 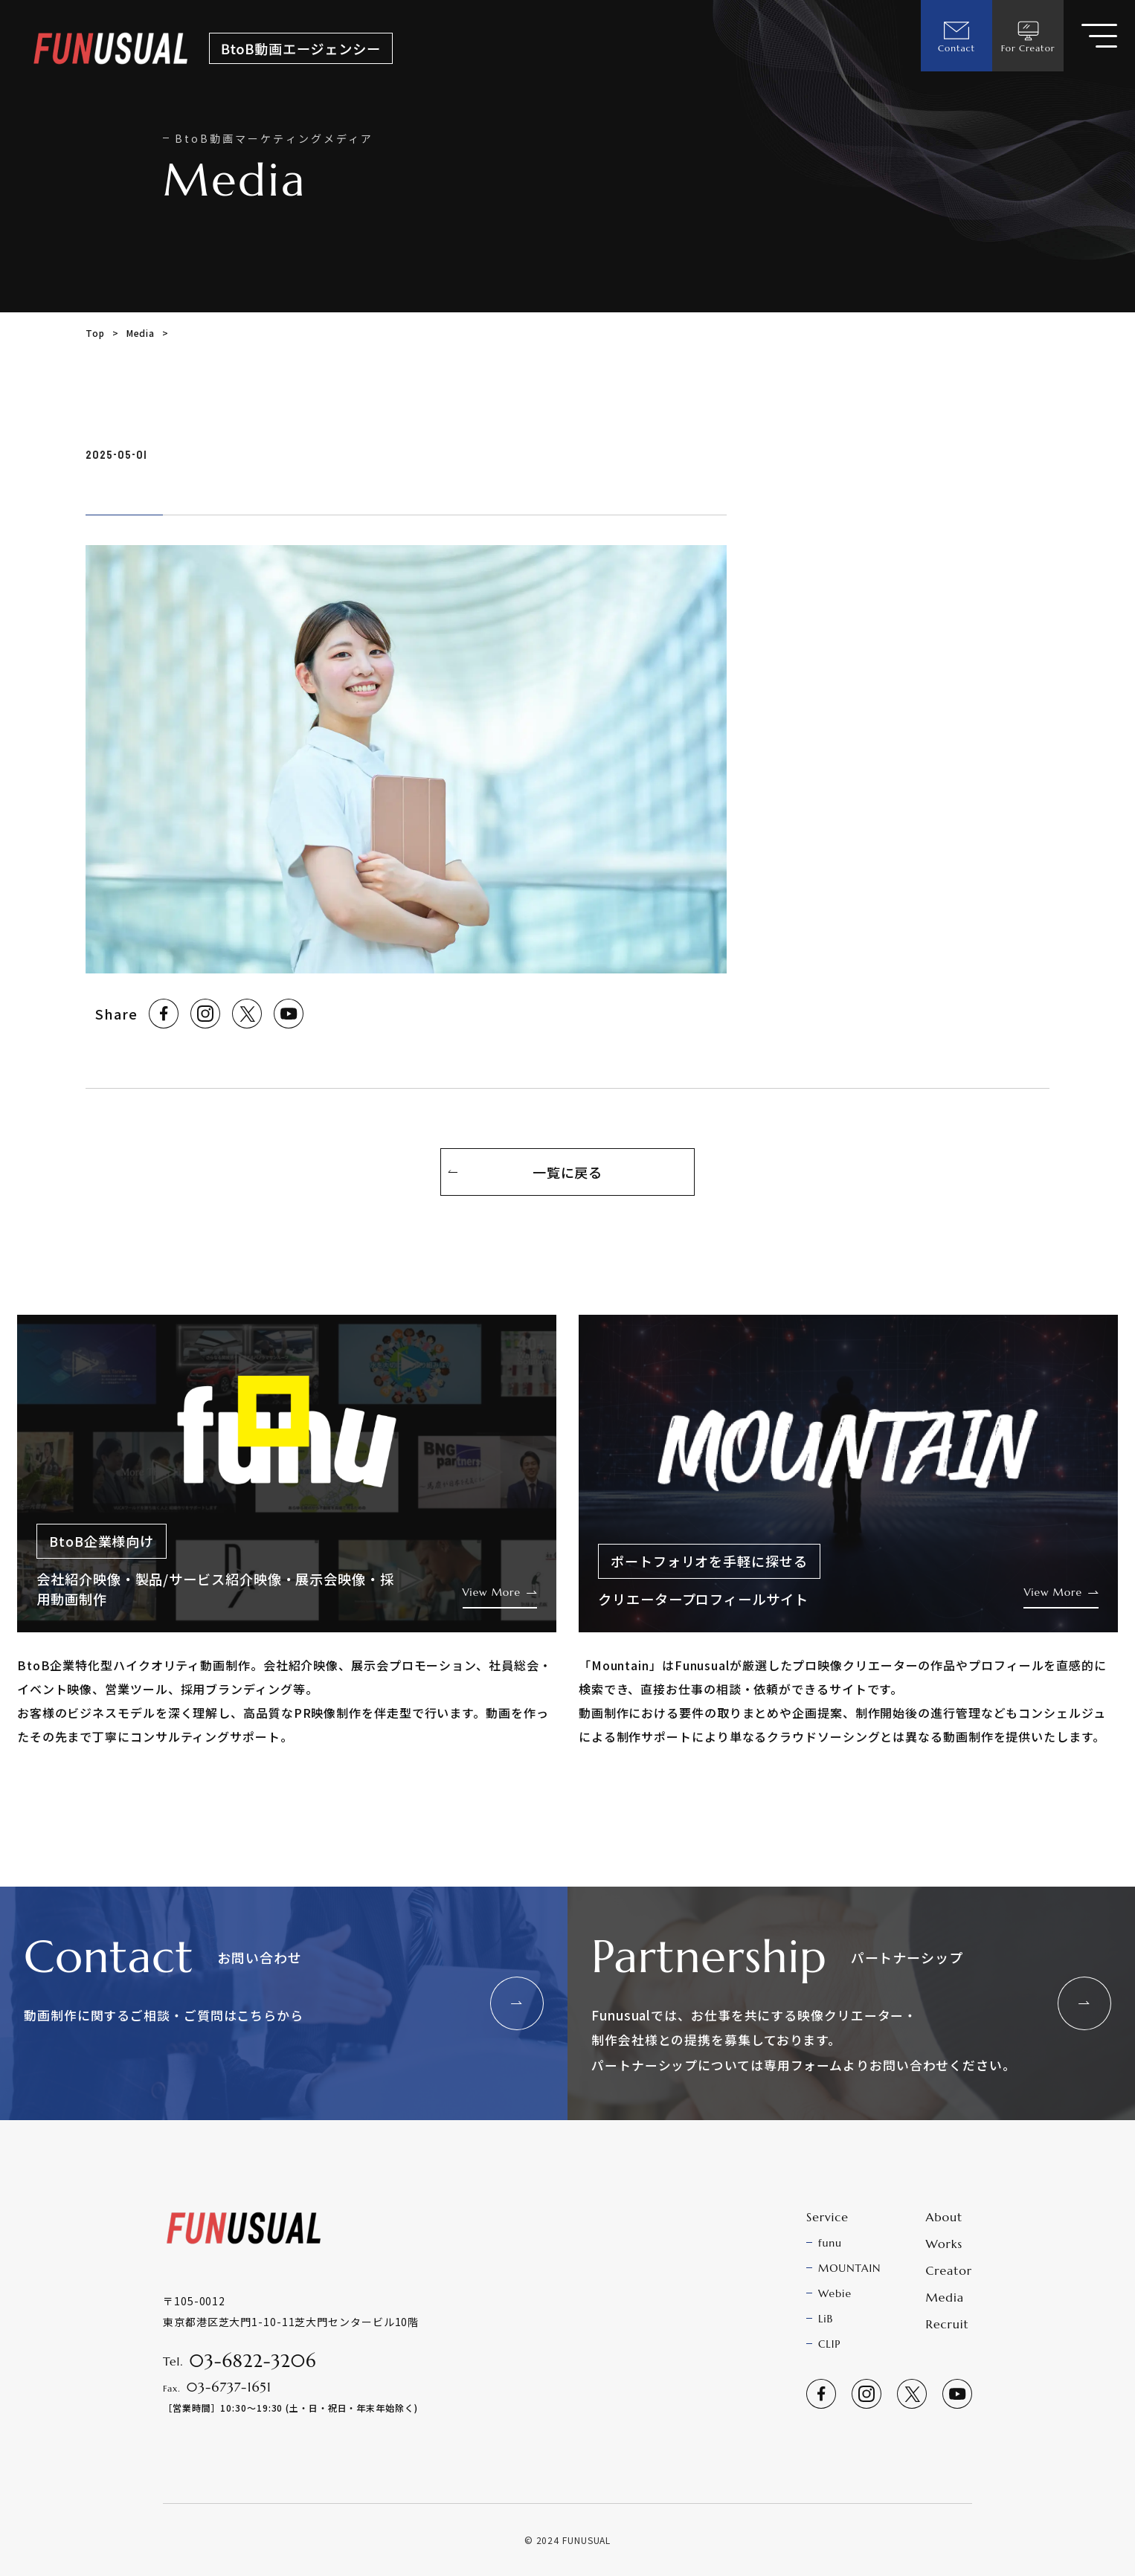 What do you see at coordinates (830, 2243) in the screenshot?
I see `funu` at bounding box center [830, 2243].